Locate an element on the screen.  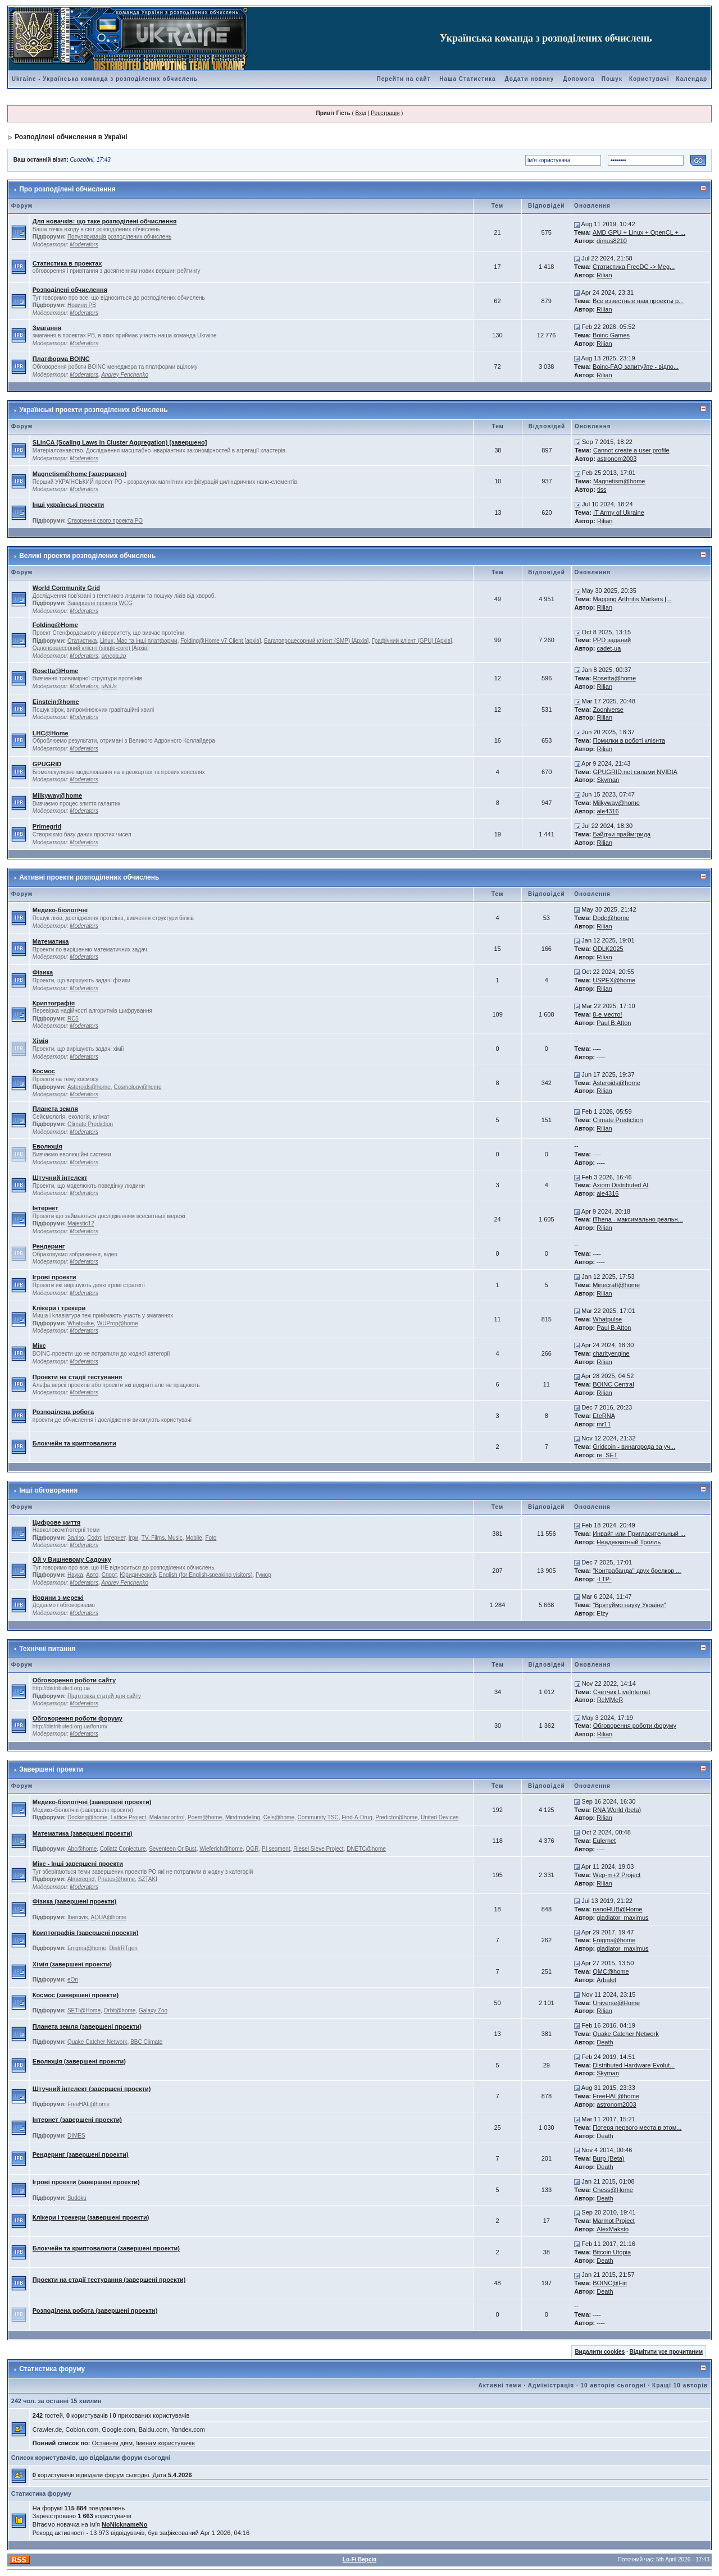
Завершені проекти WCG is located at coordinates (100, 603).